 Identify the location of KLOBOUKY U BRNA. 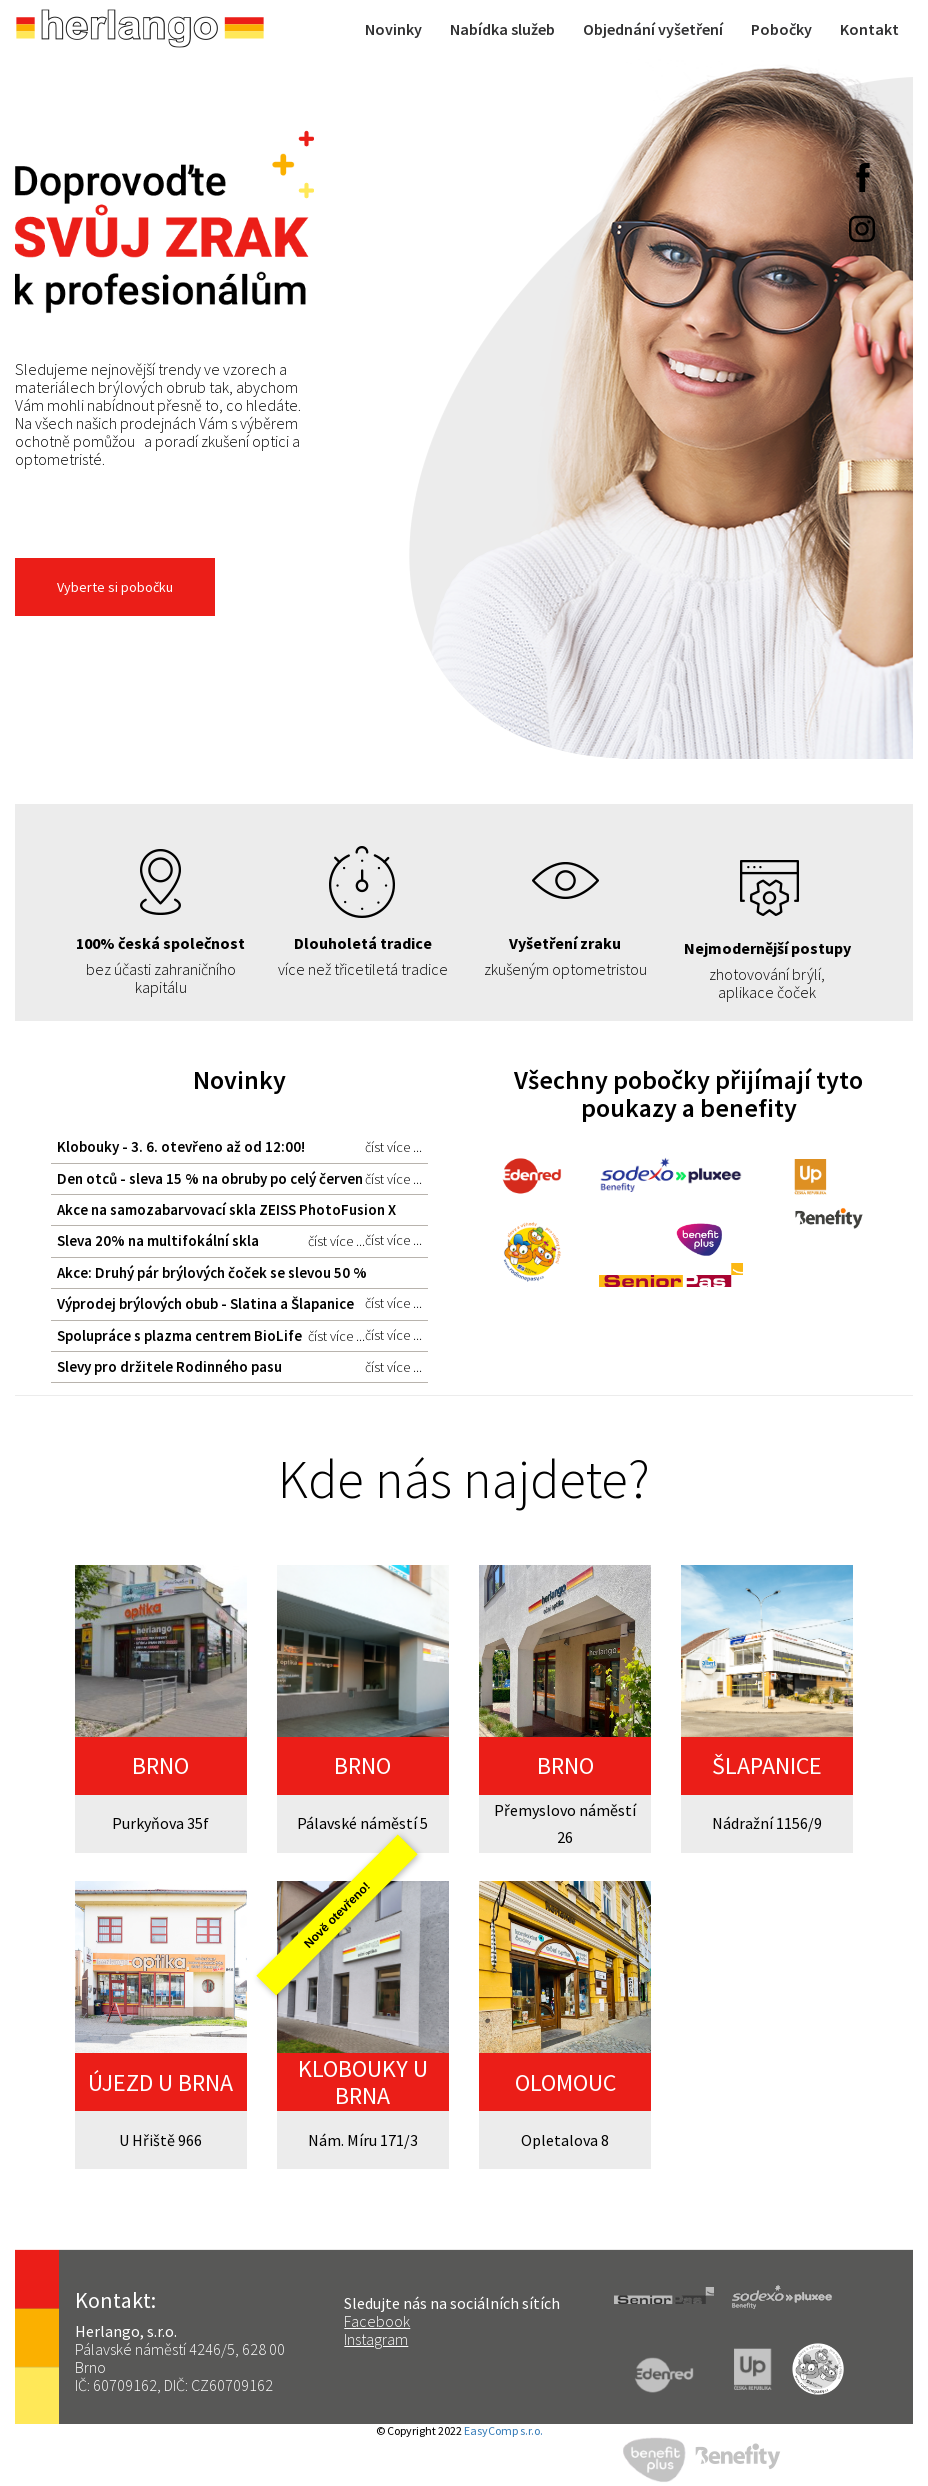
(363, 2082).